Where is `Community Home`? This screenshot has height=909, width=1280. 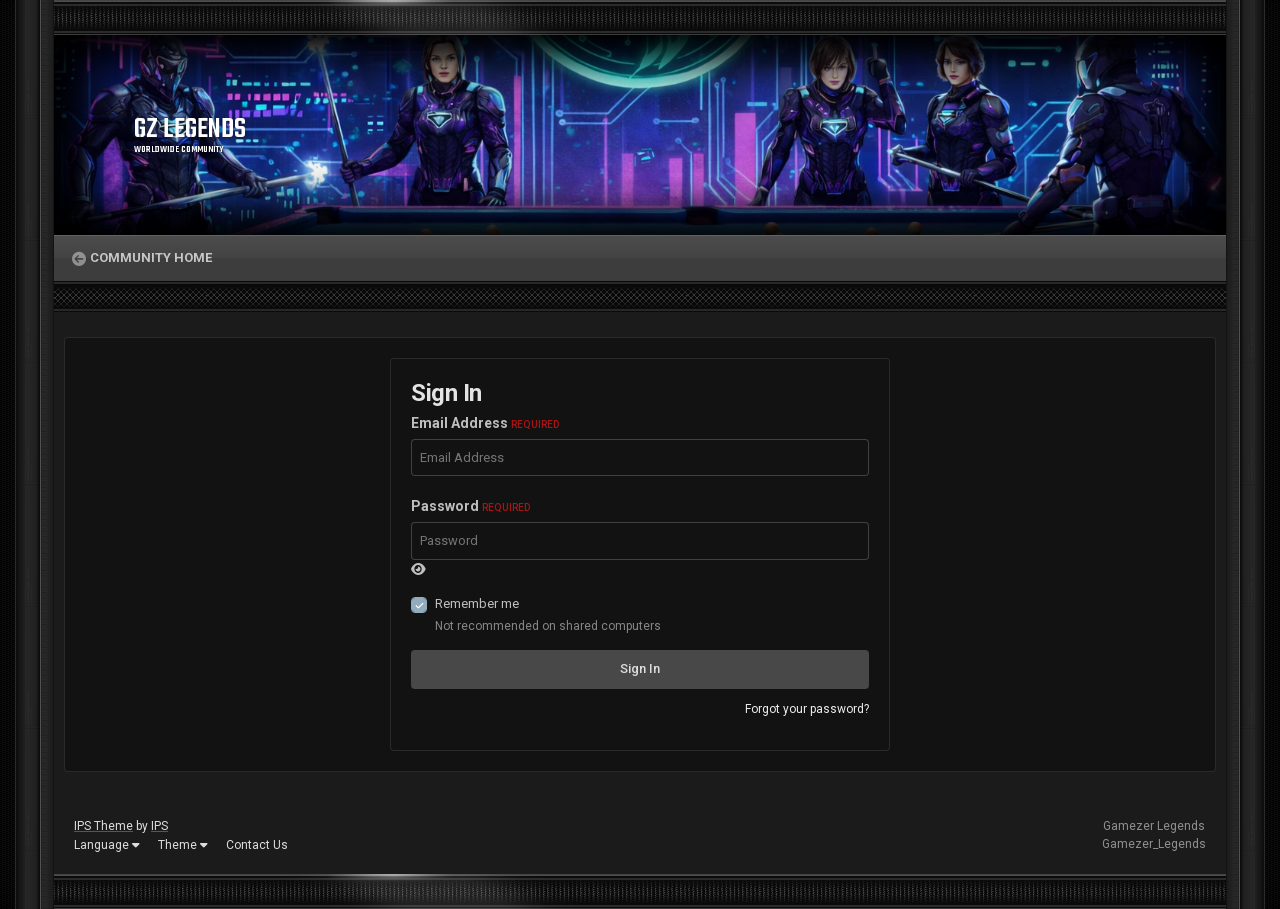
Community Home is located at coordinates (151, 257).